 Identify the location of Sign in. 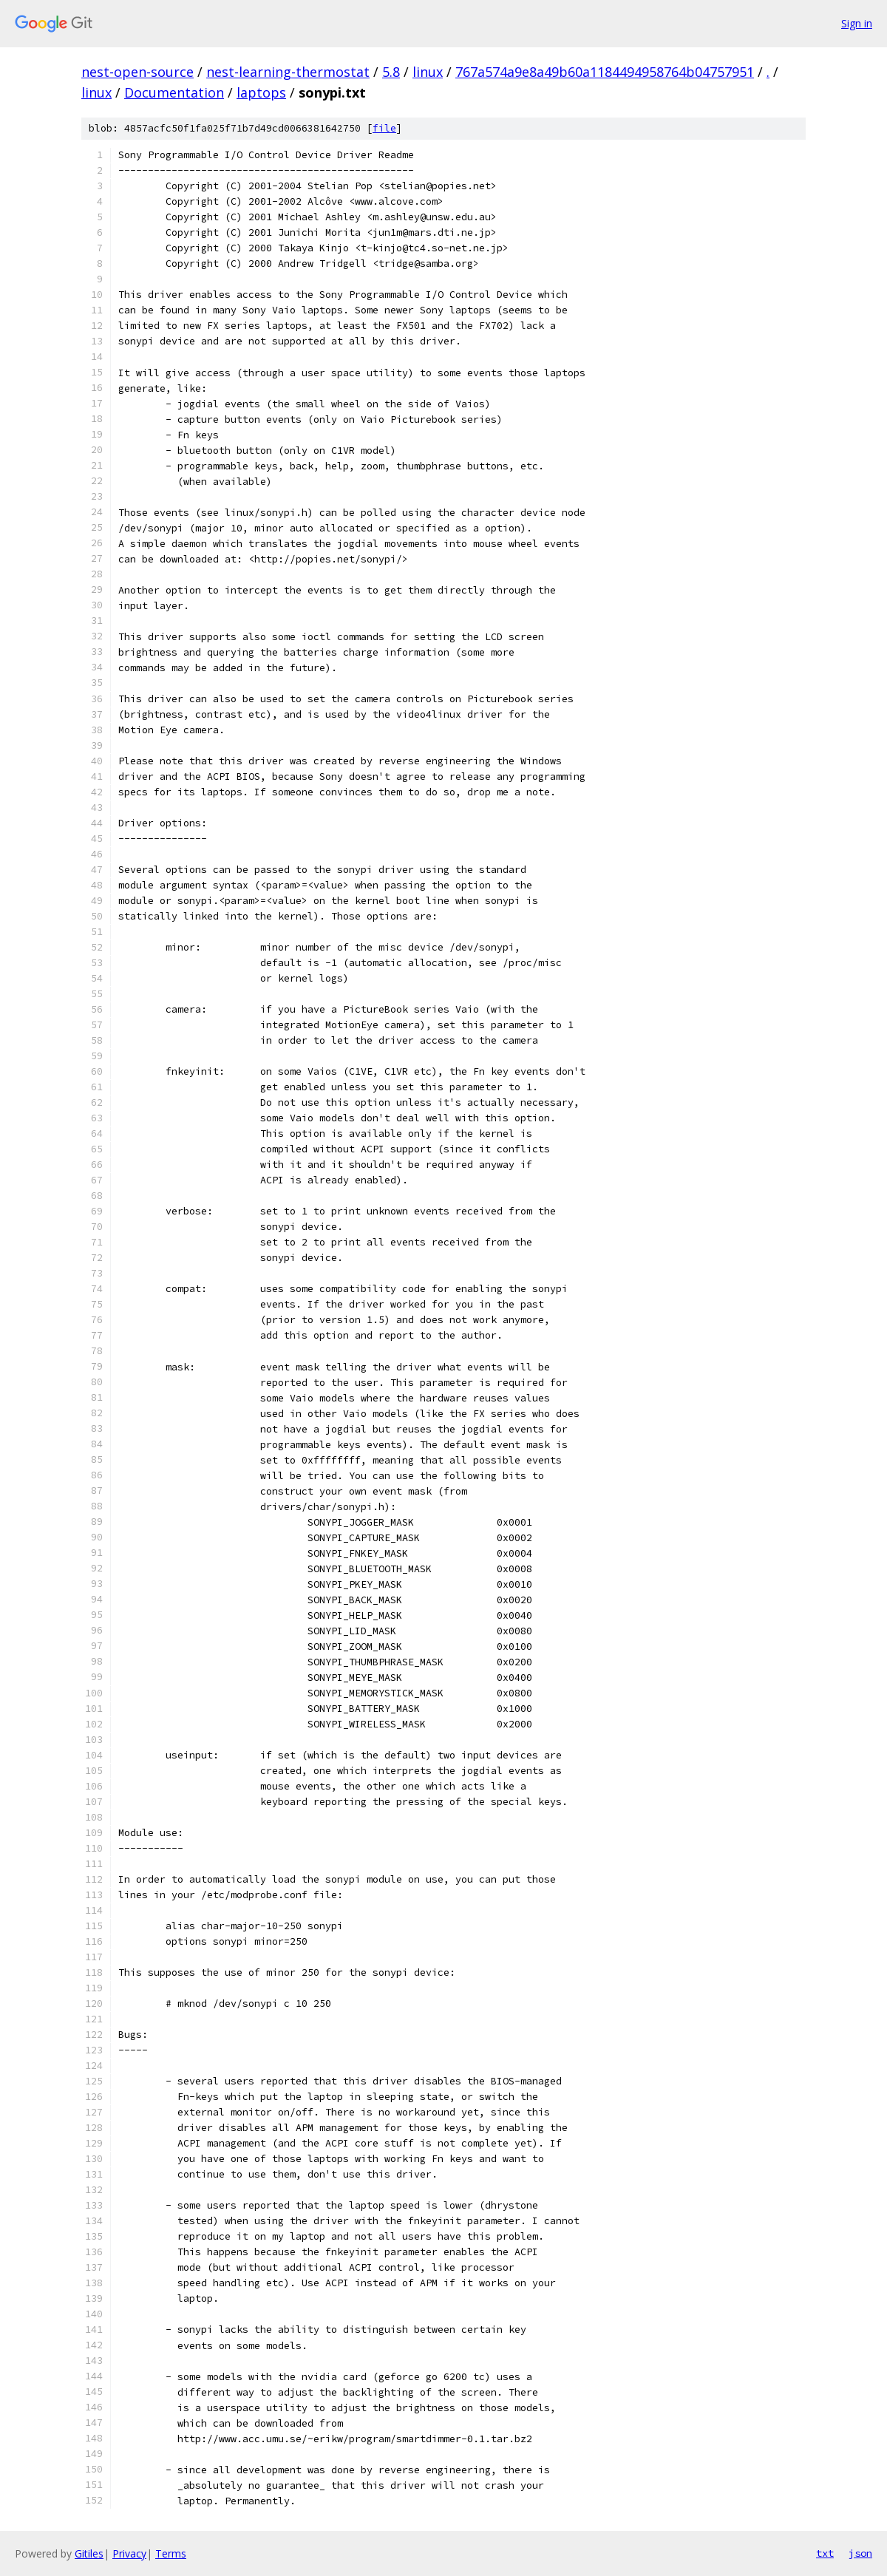
(856, 23).